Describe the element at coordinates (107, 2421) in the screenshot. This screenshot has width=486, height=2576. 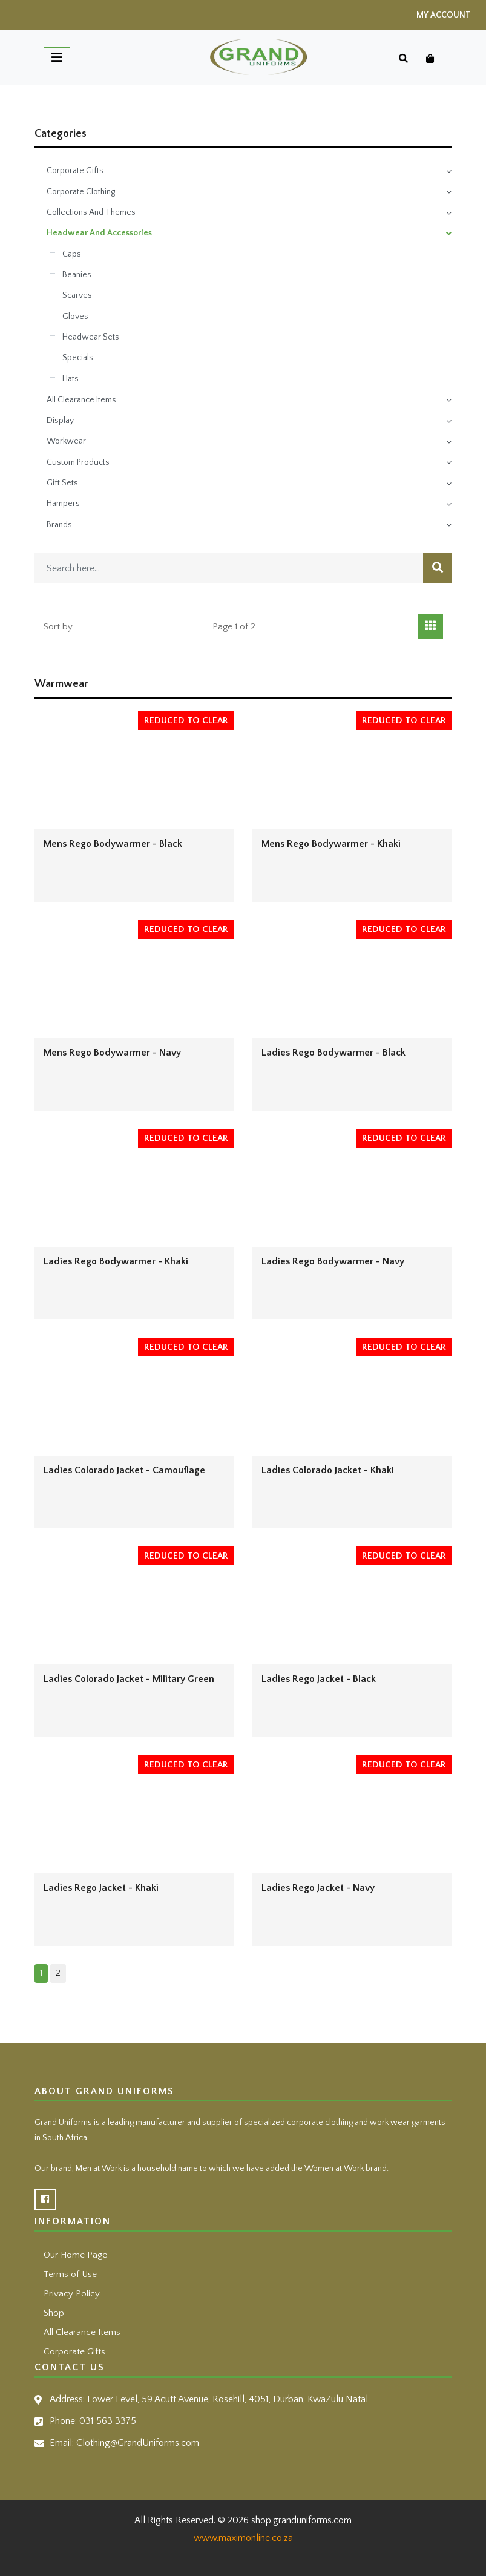
I see `031 563 3375` at that location.